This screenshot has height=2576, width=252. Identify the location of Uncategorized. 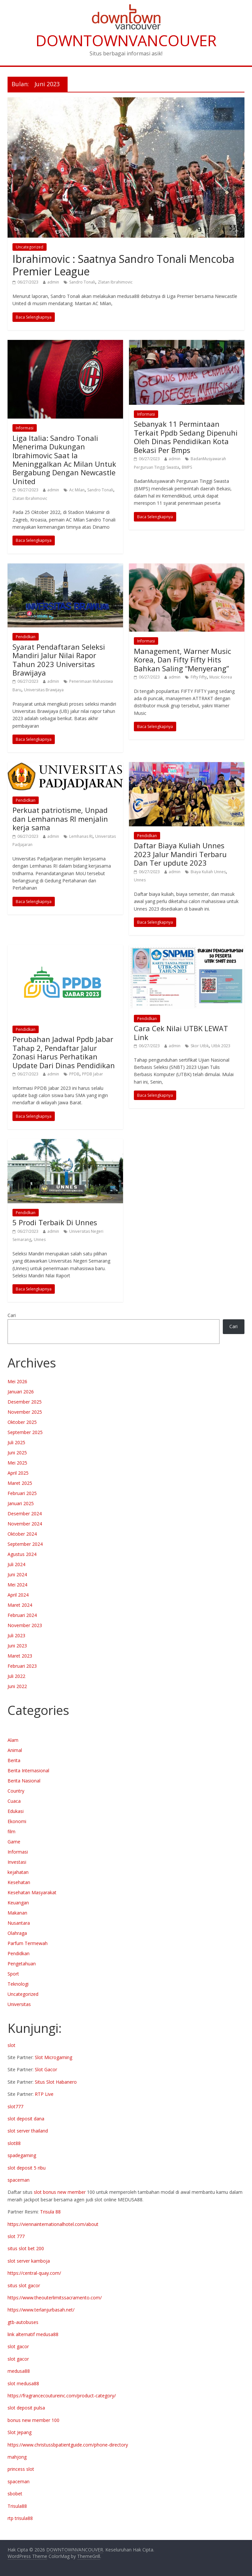
(29, 247).